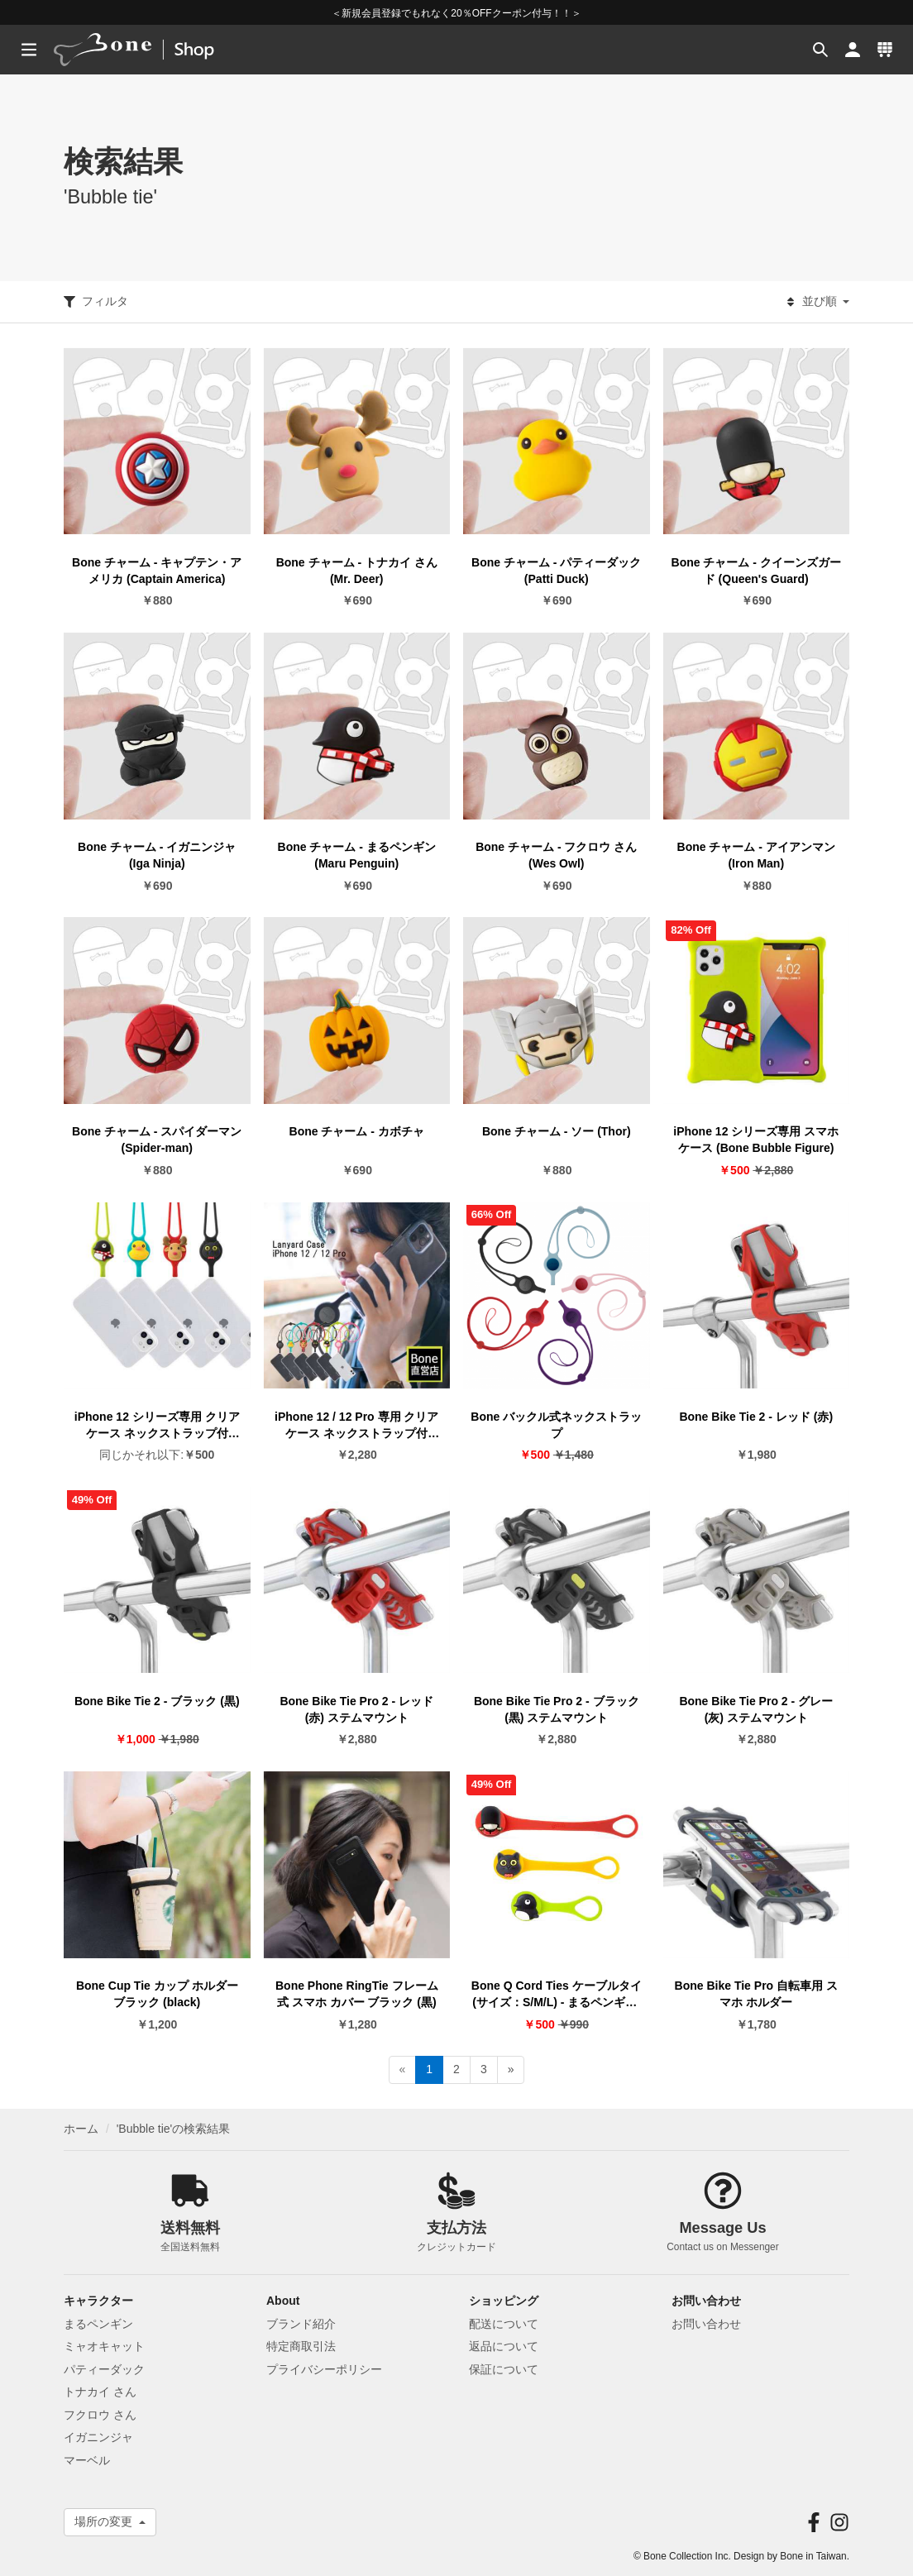  Describe the element at coordinates (100, 2414) in the screenshot. I see `フクロウ さん` at that location.